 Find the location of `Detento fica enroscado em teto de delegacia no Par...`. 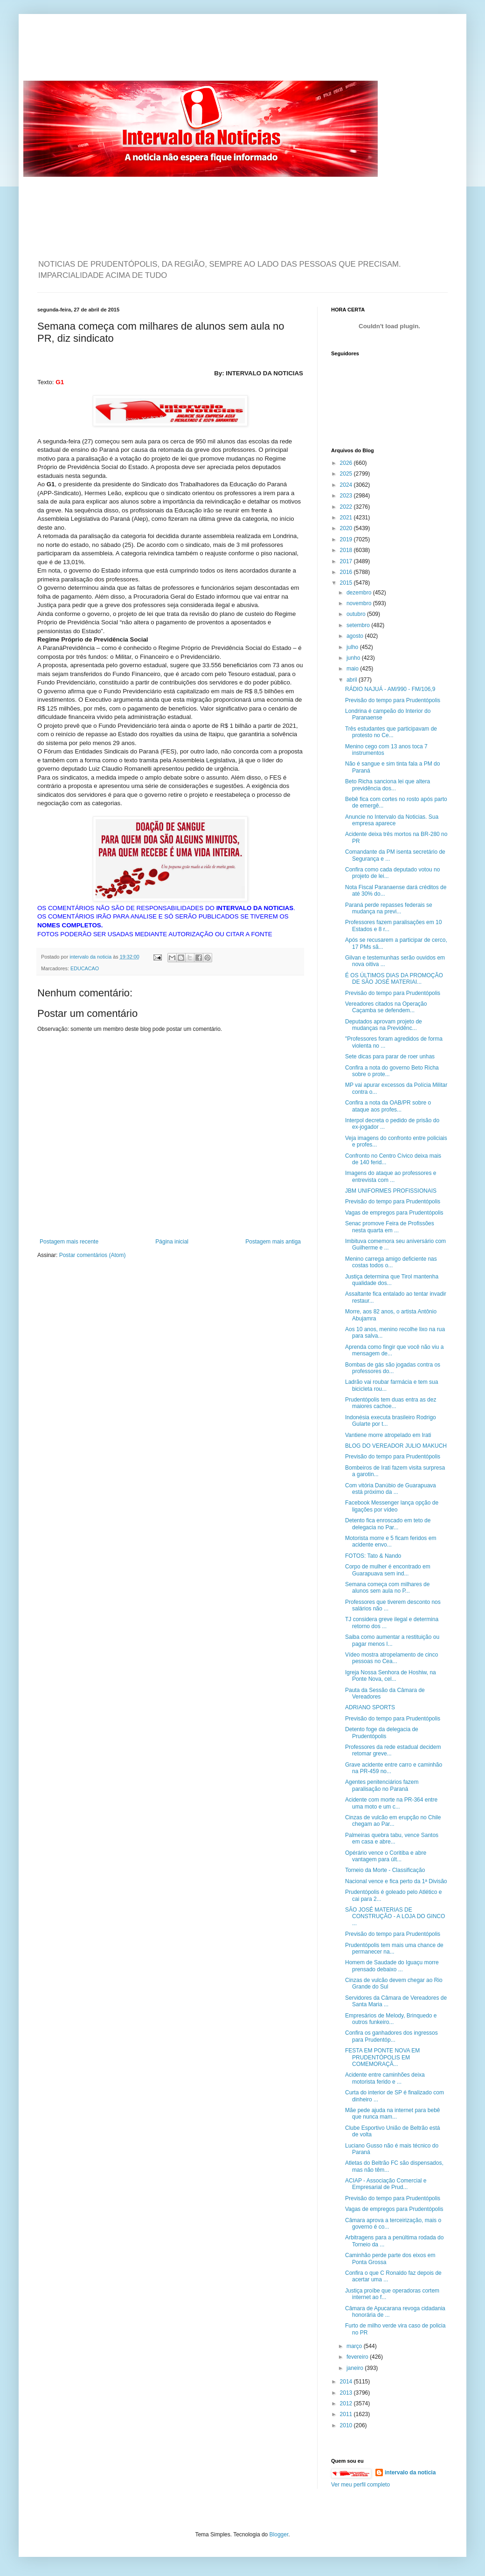

Detento fica enroscado em teto de delegacia no Par... is located at coordinates (387, 1523).